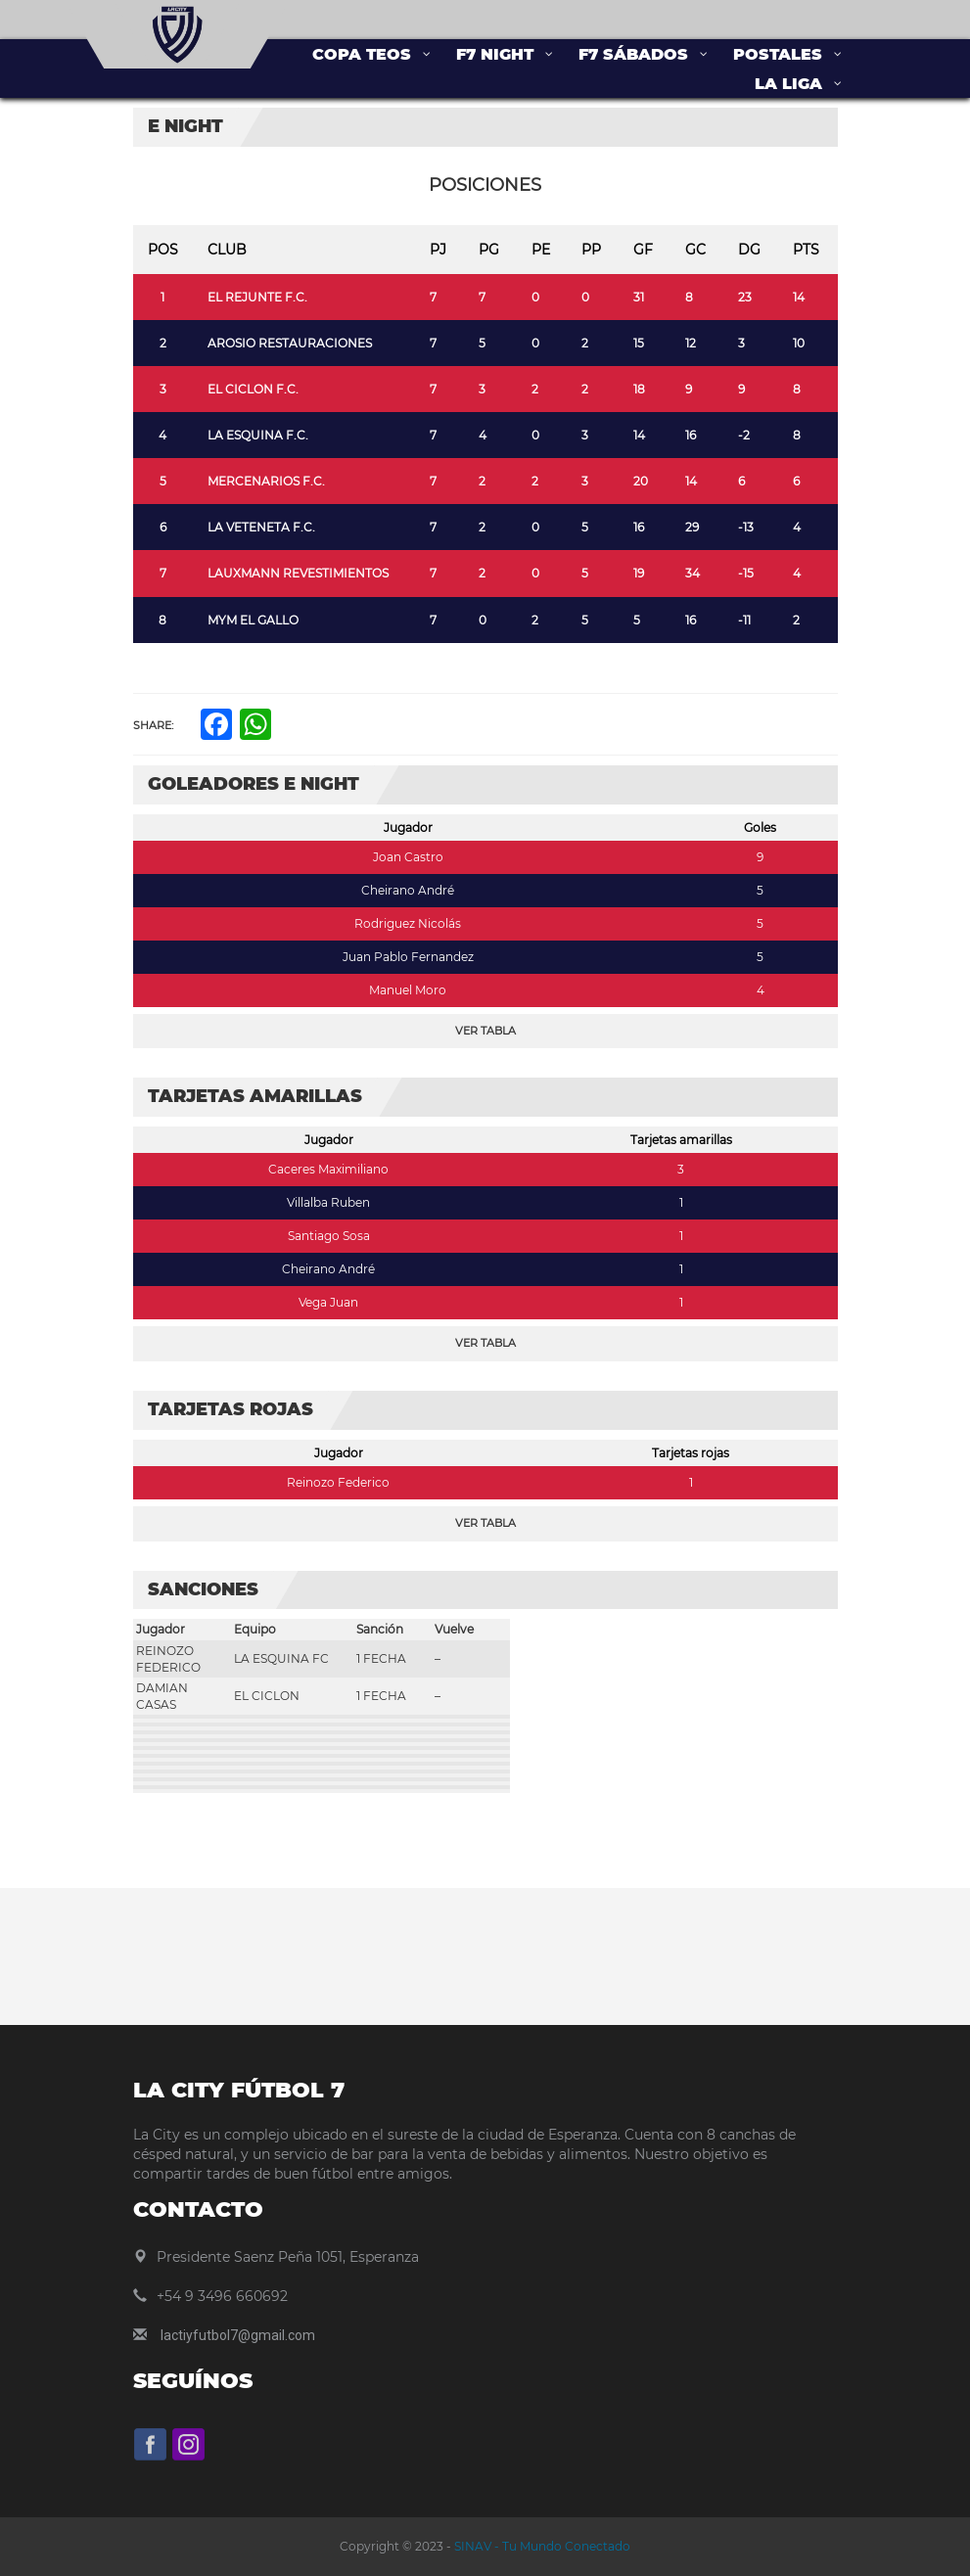 Image resolution: width=970 pixels, height=2576 pixels. I want to click on DG, so click(749, 249).